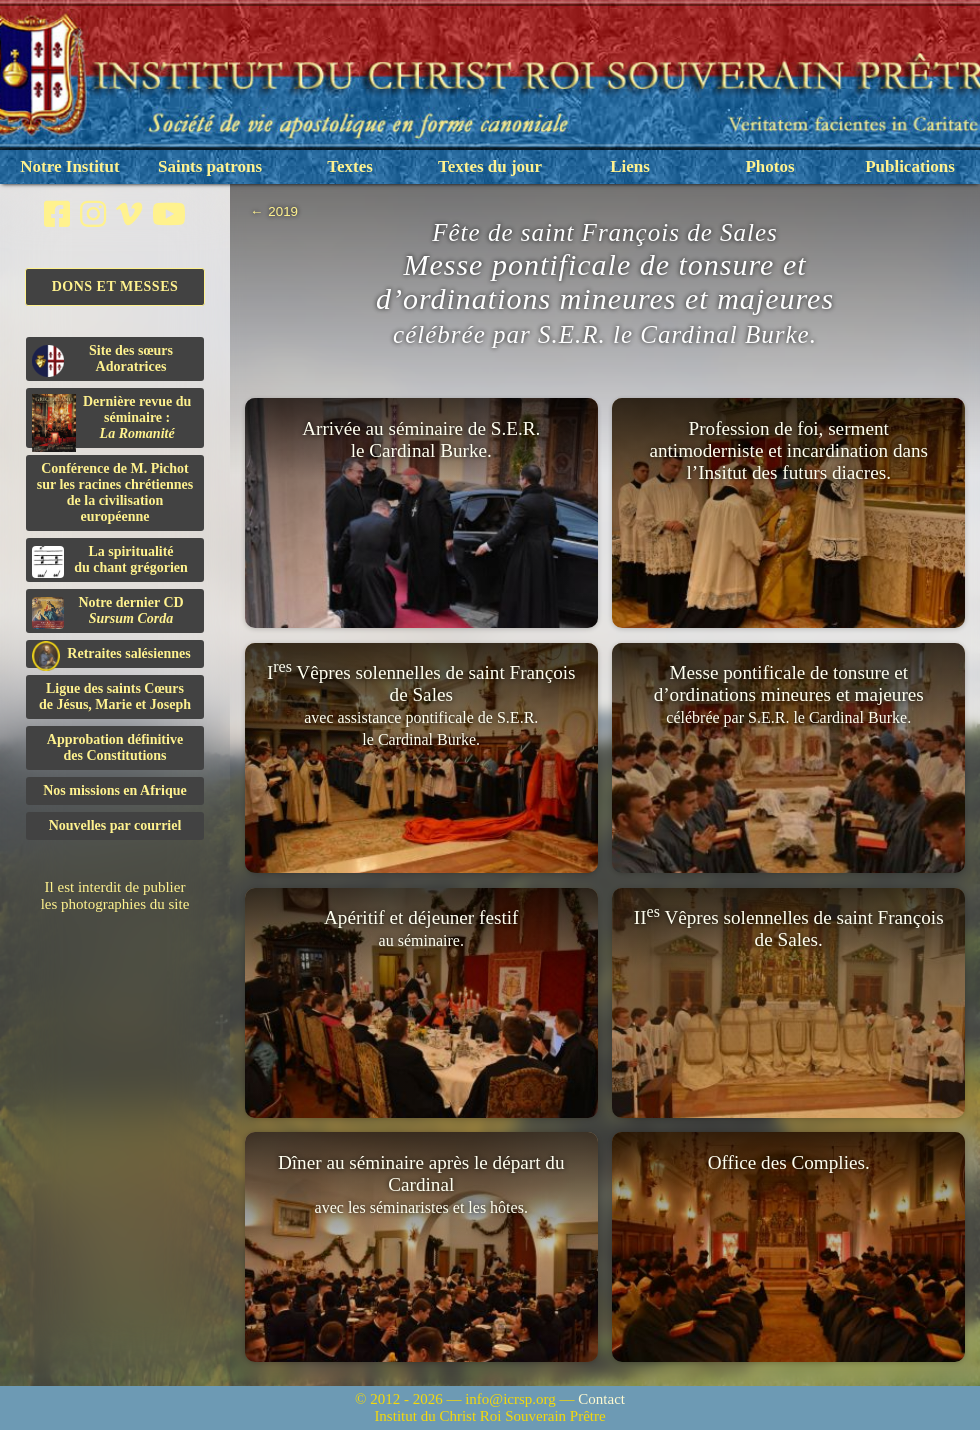 This screenshot has width=980, height=1430. Describe the element at coordinates (210, 166) in the screenshot. I see `Saints patrons` at that location.